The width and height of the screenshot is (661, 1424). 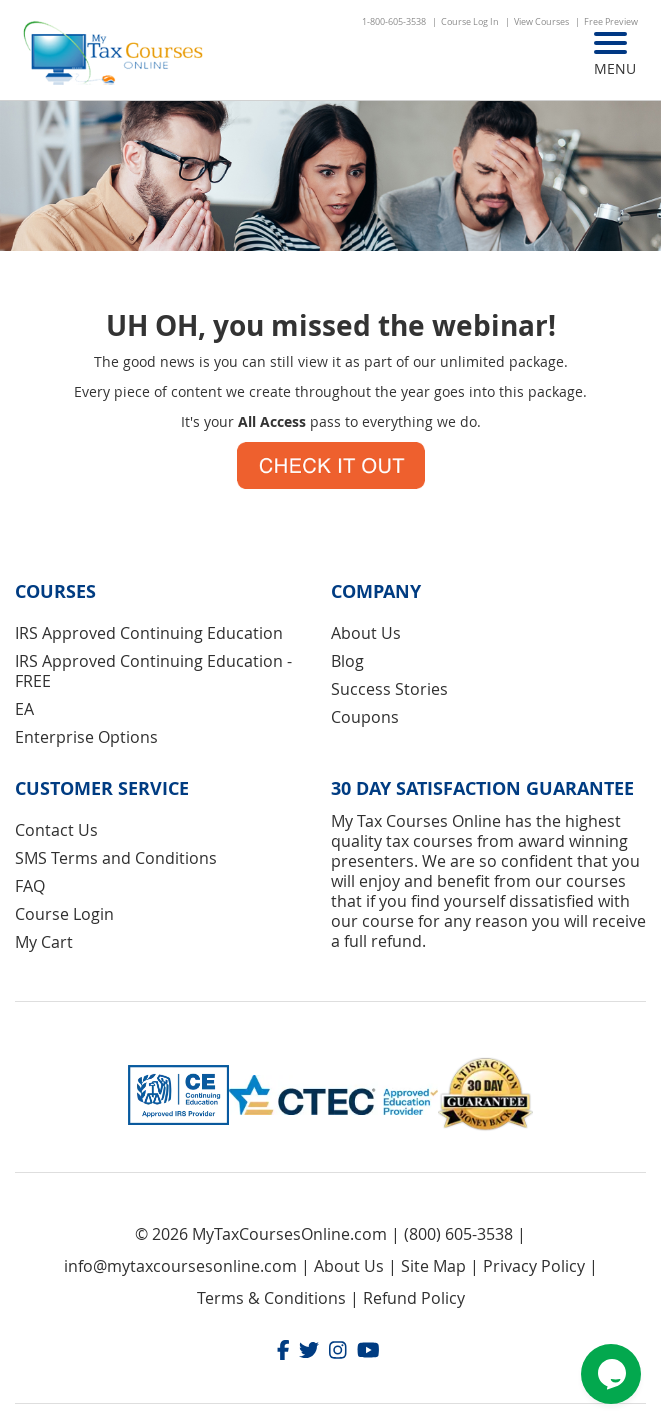 What do you see at coordinates (116, 858) in the screenshot?
I see `SMS Terms and Conditions` at bounding box center [116, 858].